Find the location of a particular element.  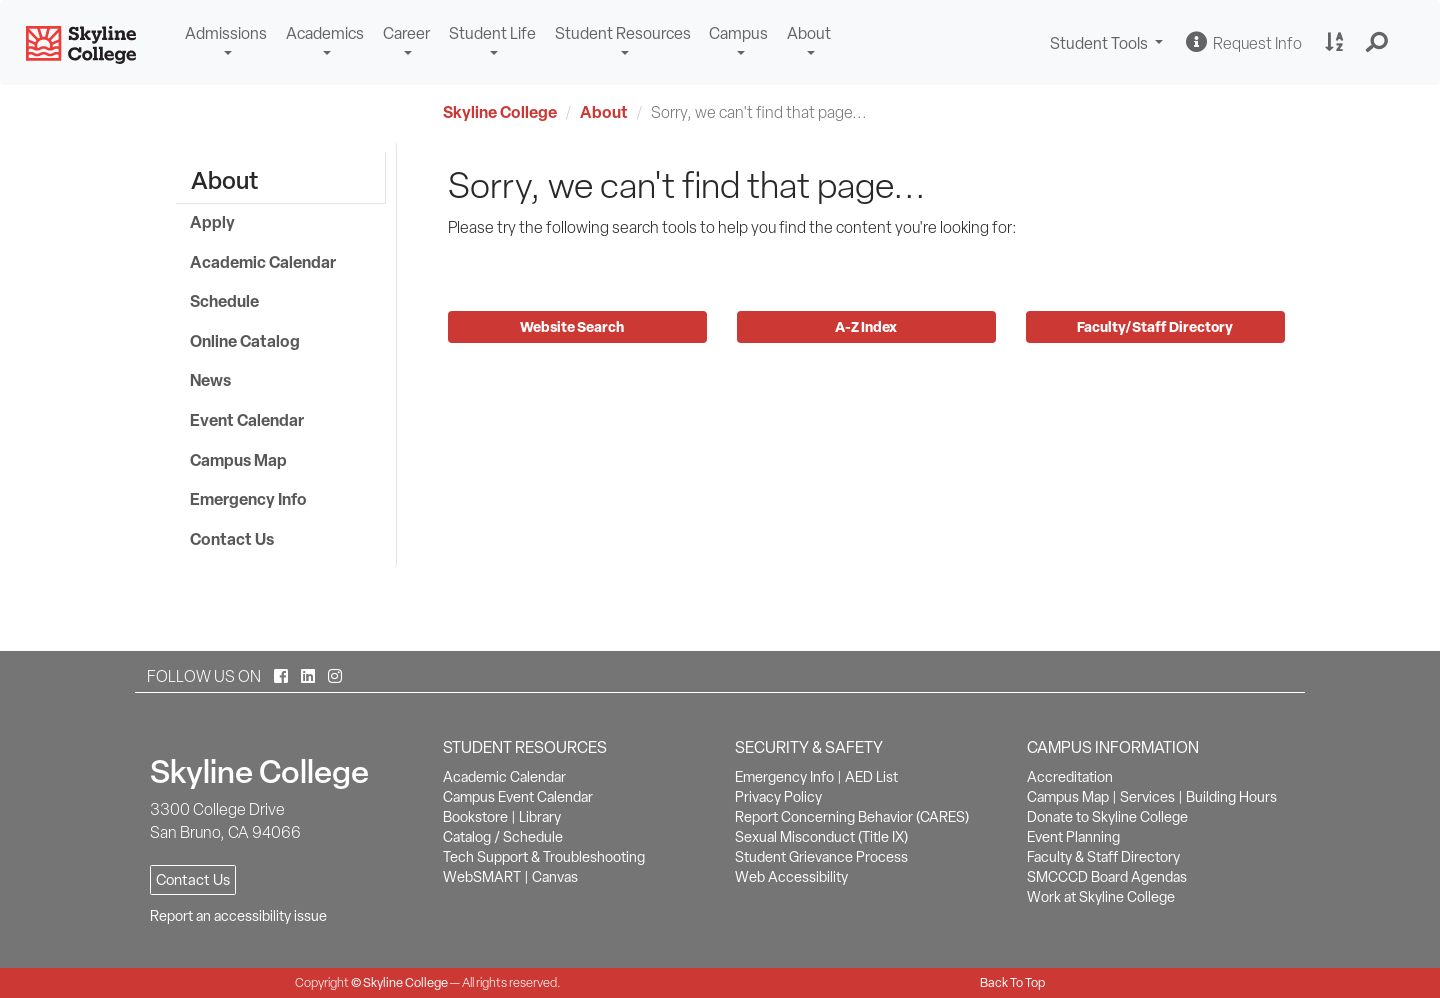

Contact Us is located at coordinates (232, 539).